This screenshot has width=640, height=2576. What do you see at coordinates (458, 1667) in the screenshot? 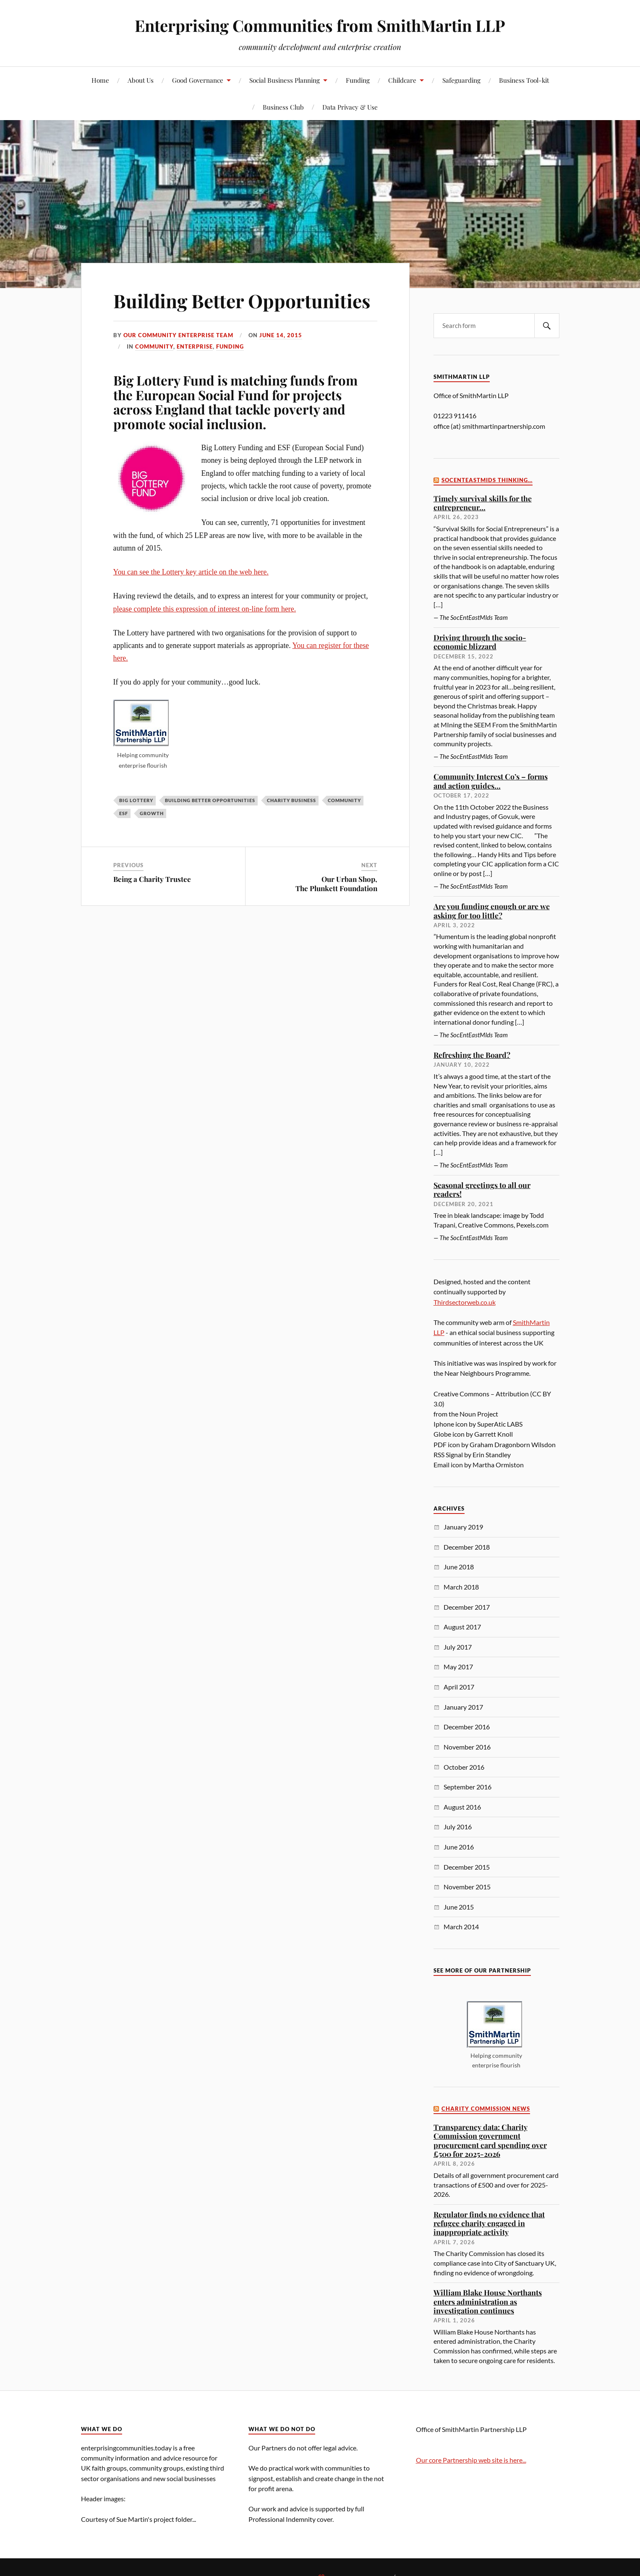
I see `May 2017` at bounding box center [458, 1667].